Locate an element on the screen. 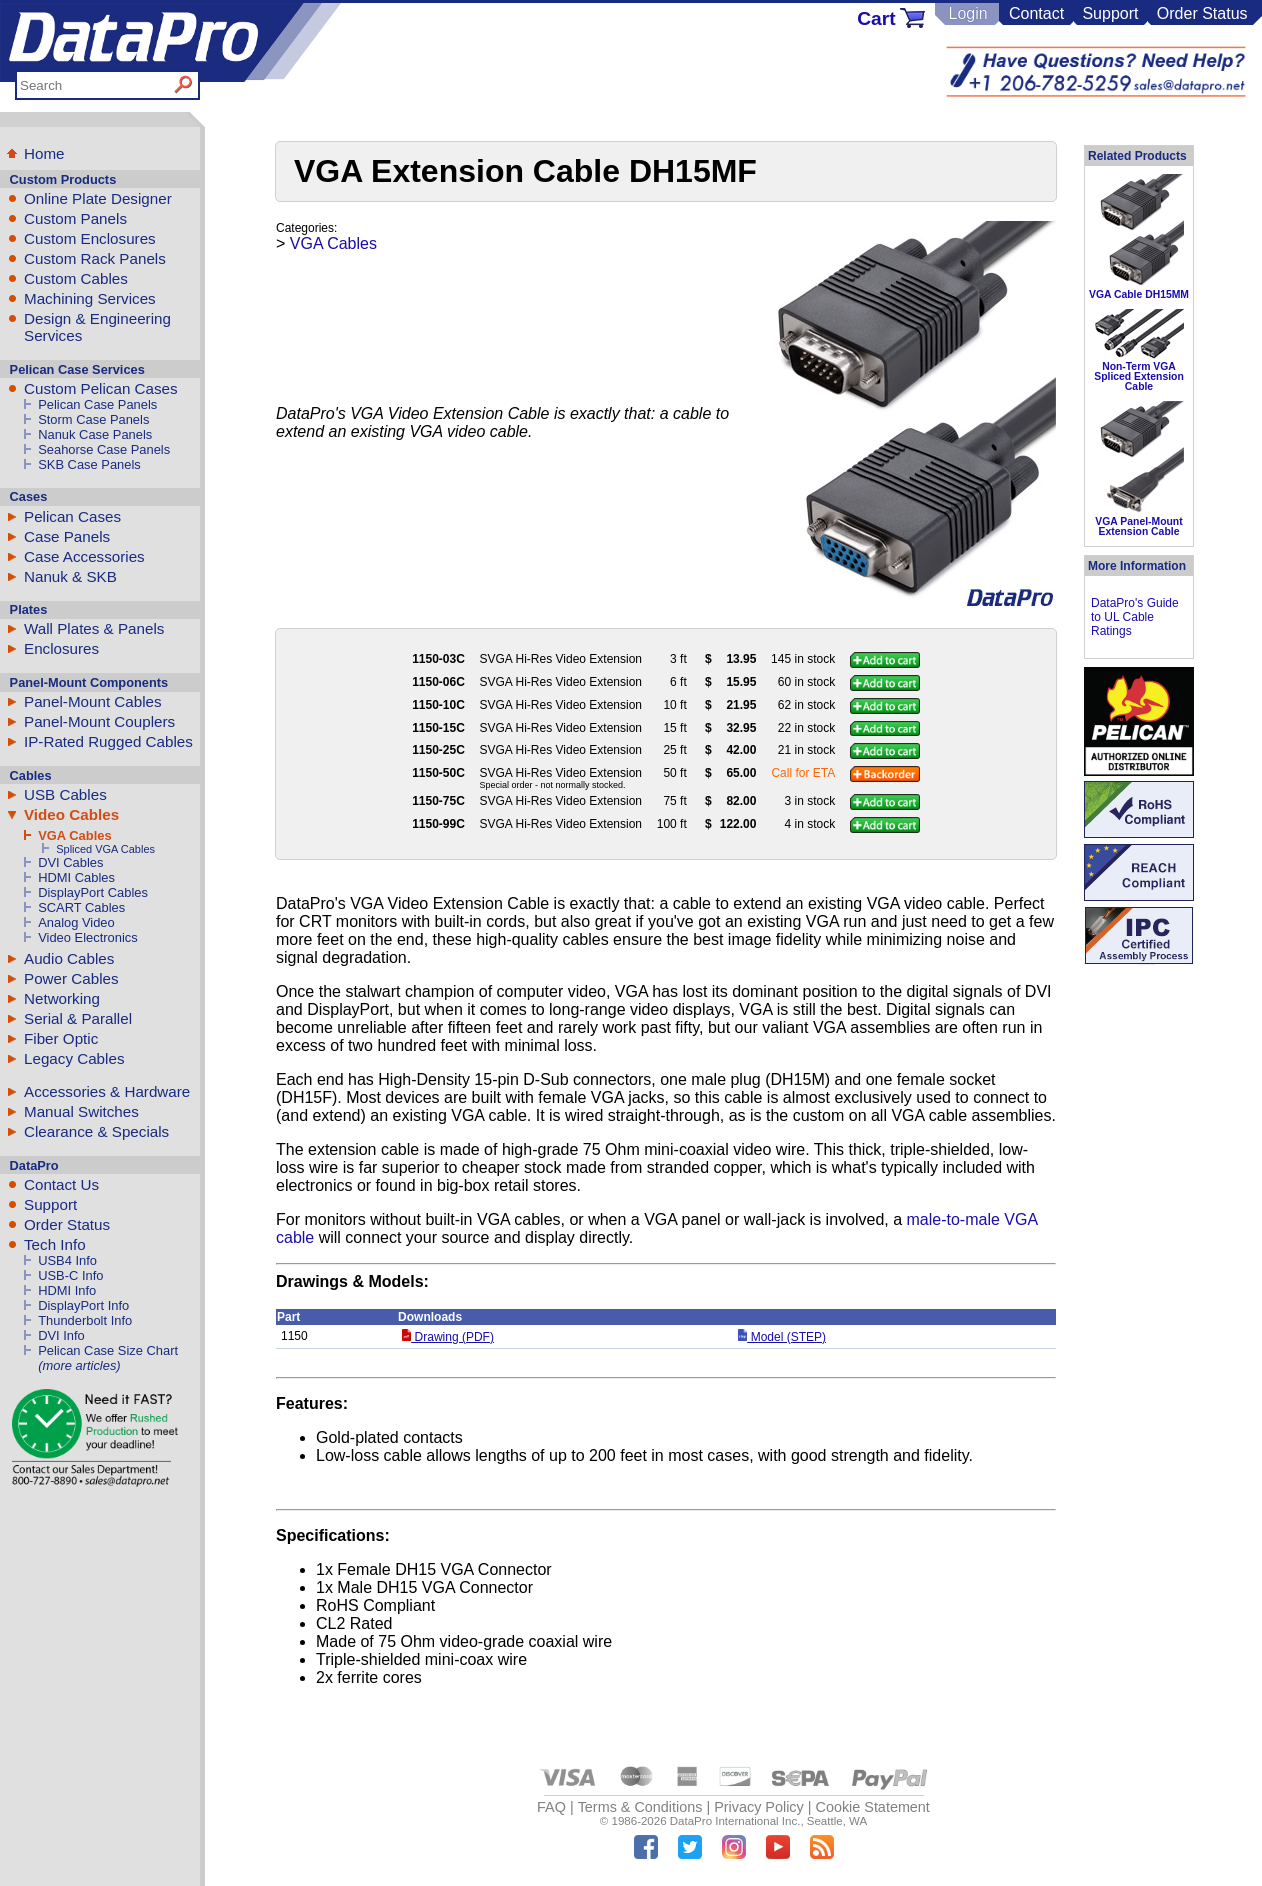 Image resolution: width=1262 pixels, height=1886 pixels. USB Cables is located at coordinates (65, 794).